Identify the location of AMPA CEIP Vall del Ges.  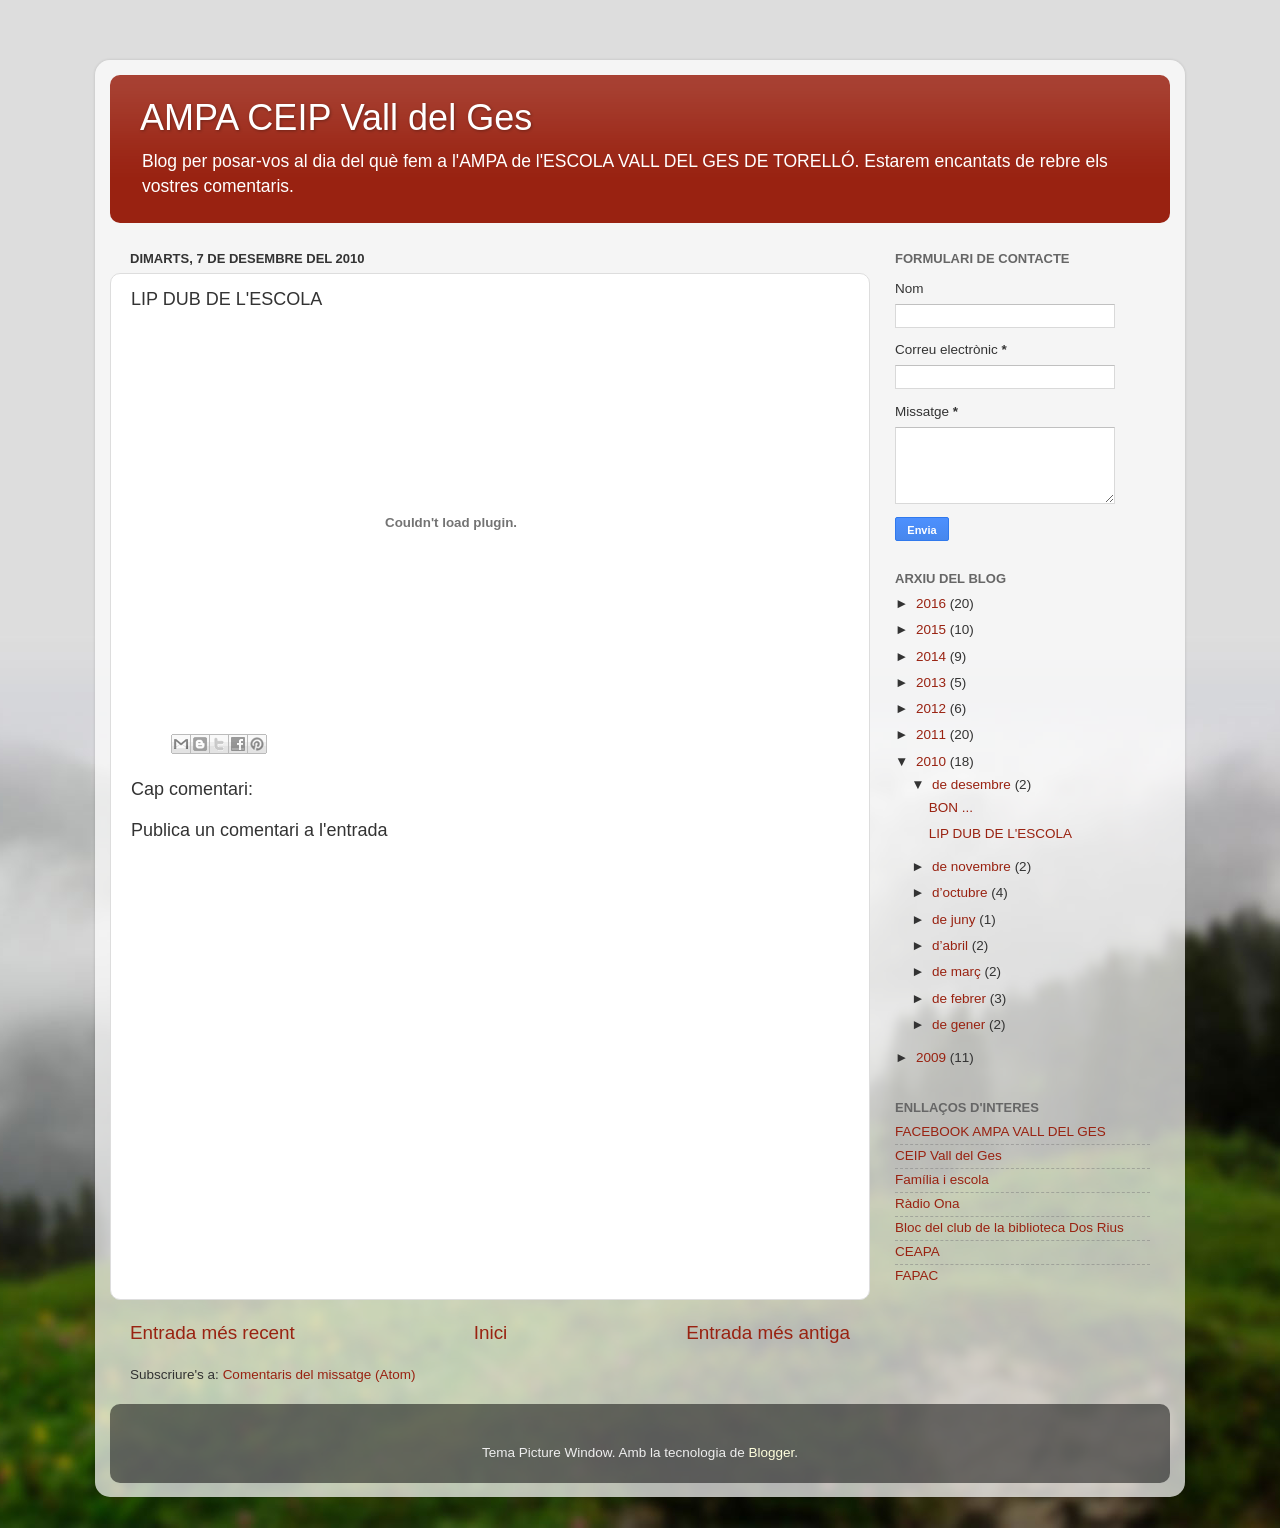
(336, 117).